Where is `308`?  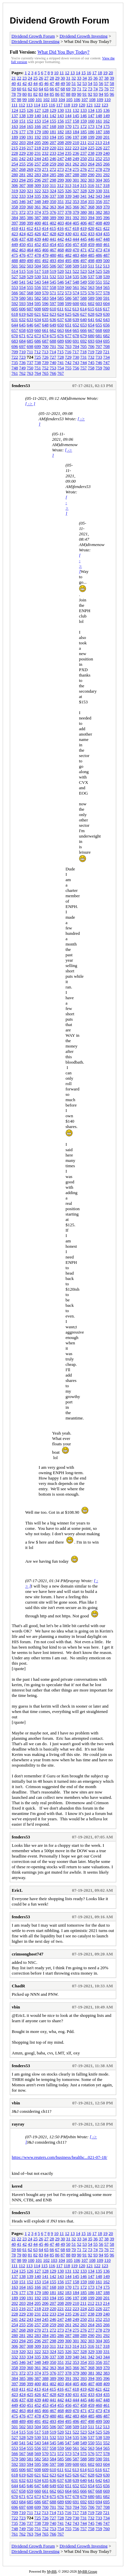
308 is located at coordinates (30, 185).